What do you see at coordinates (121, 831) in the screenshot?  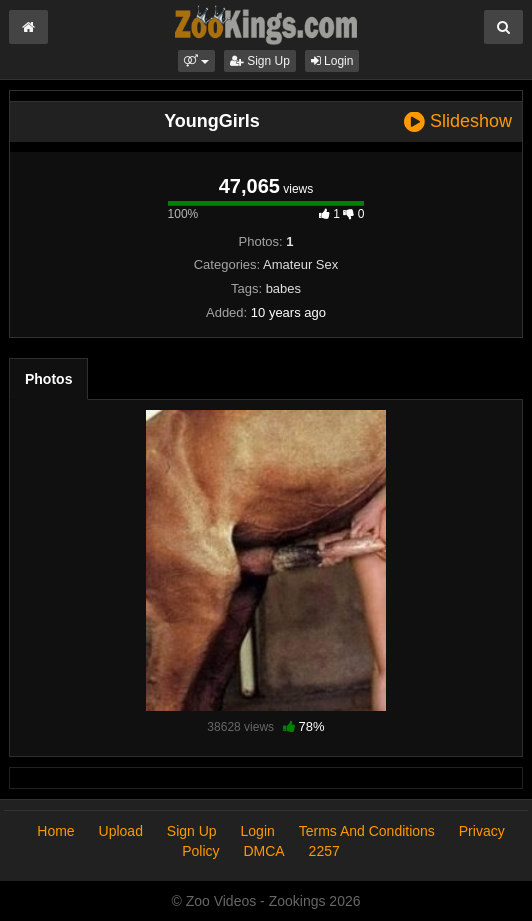 I see `Upload` at bounding box center [121, 831].